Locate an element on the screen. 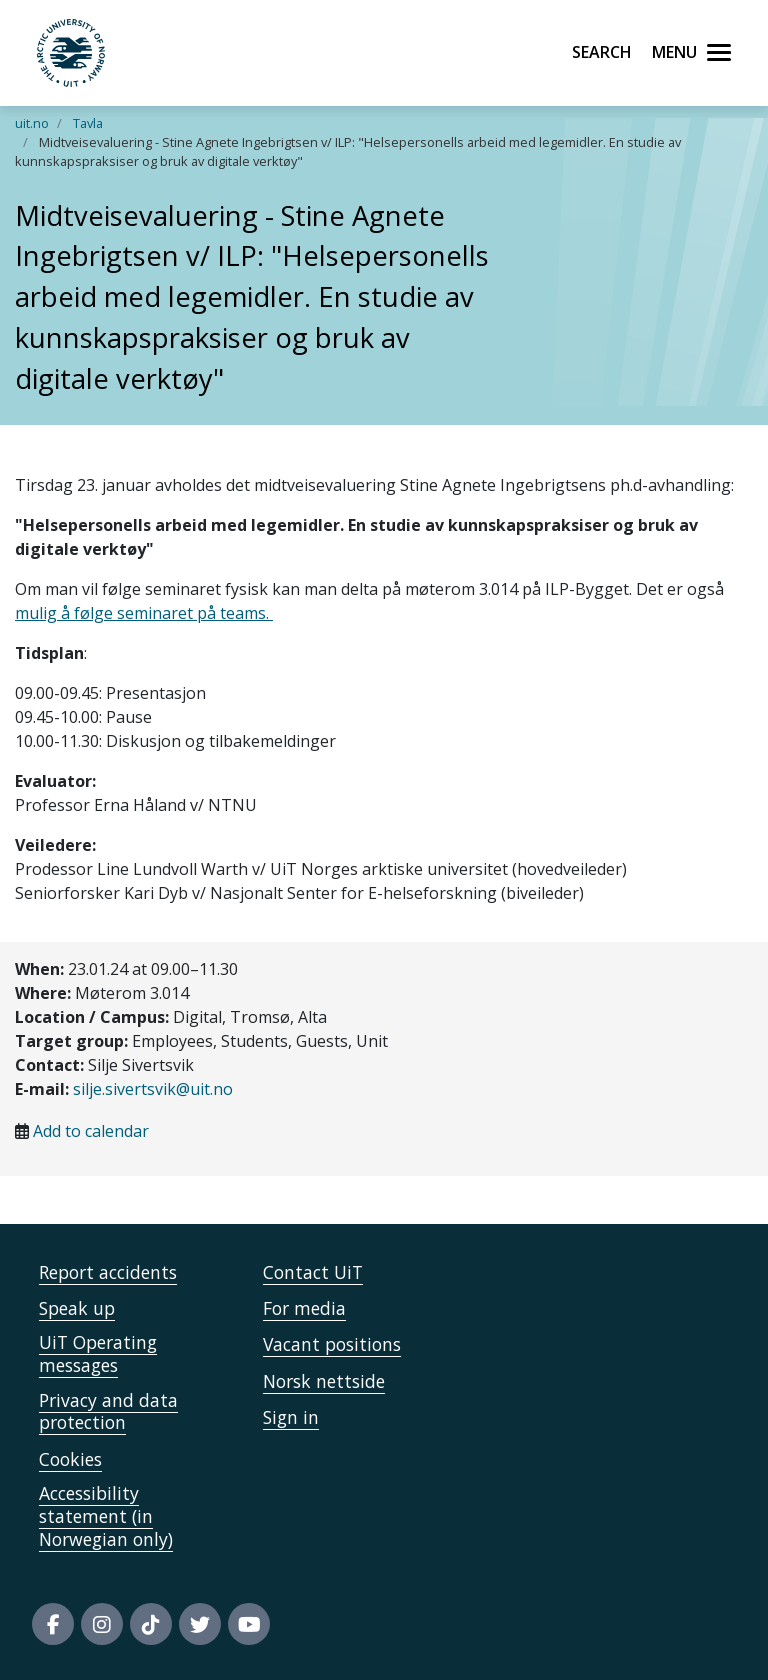  silje.sivertsvik@uit.no is located at coordinates (153, 1089).